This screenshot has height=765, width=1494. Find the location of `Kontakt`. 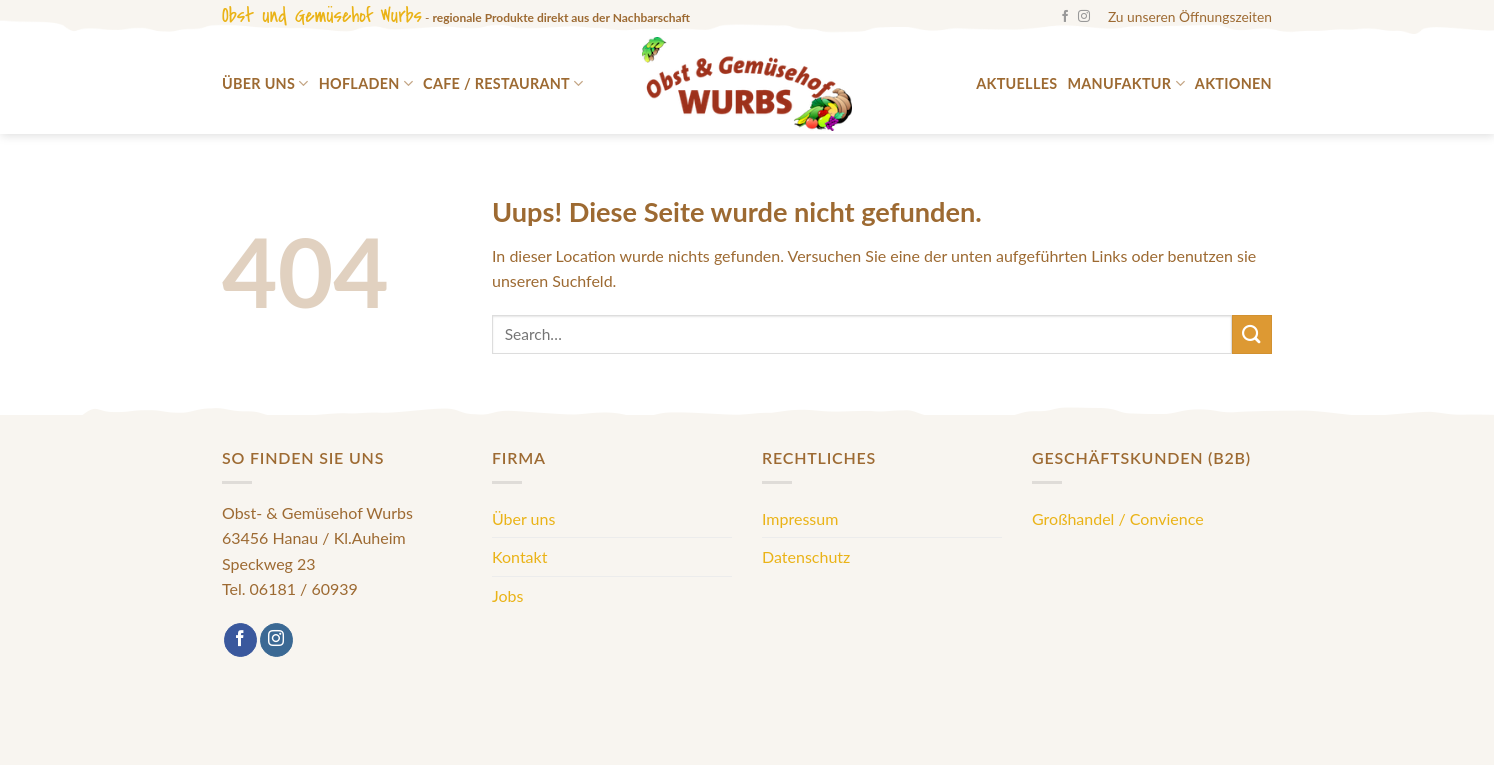

Kontakt is located at coordinates (519, 556).